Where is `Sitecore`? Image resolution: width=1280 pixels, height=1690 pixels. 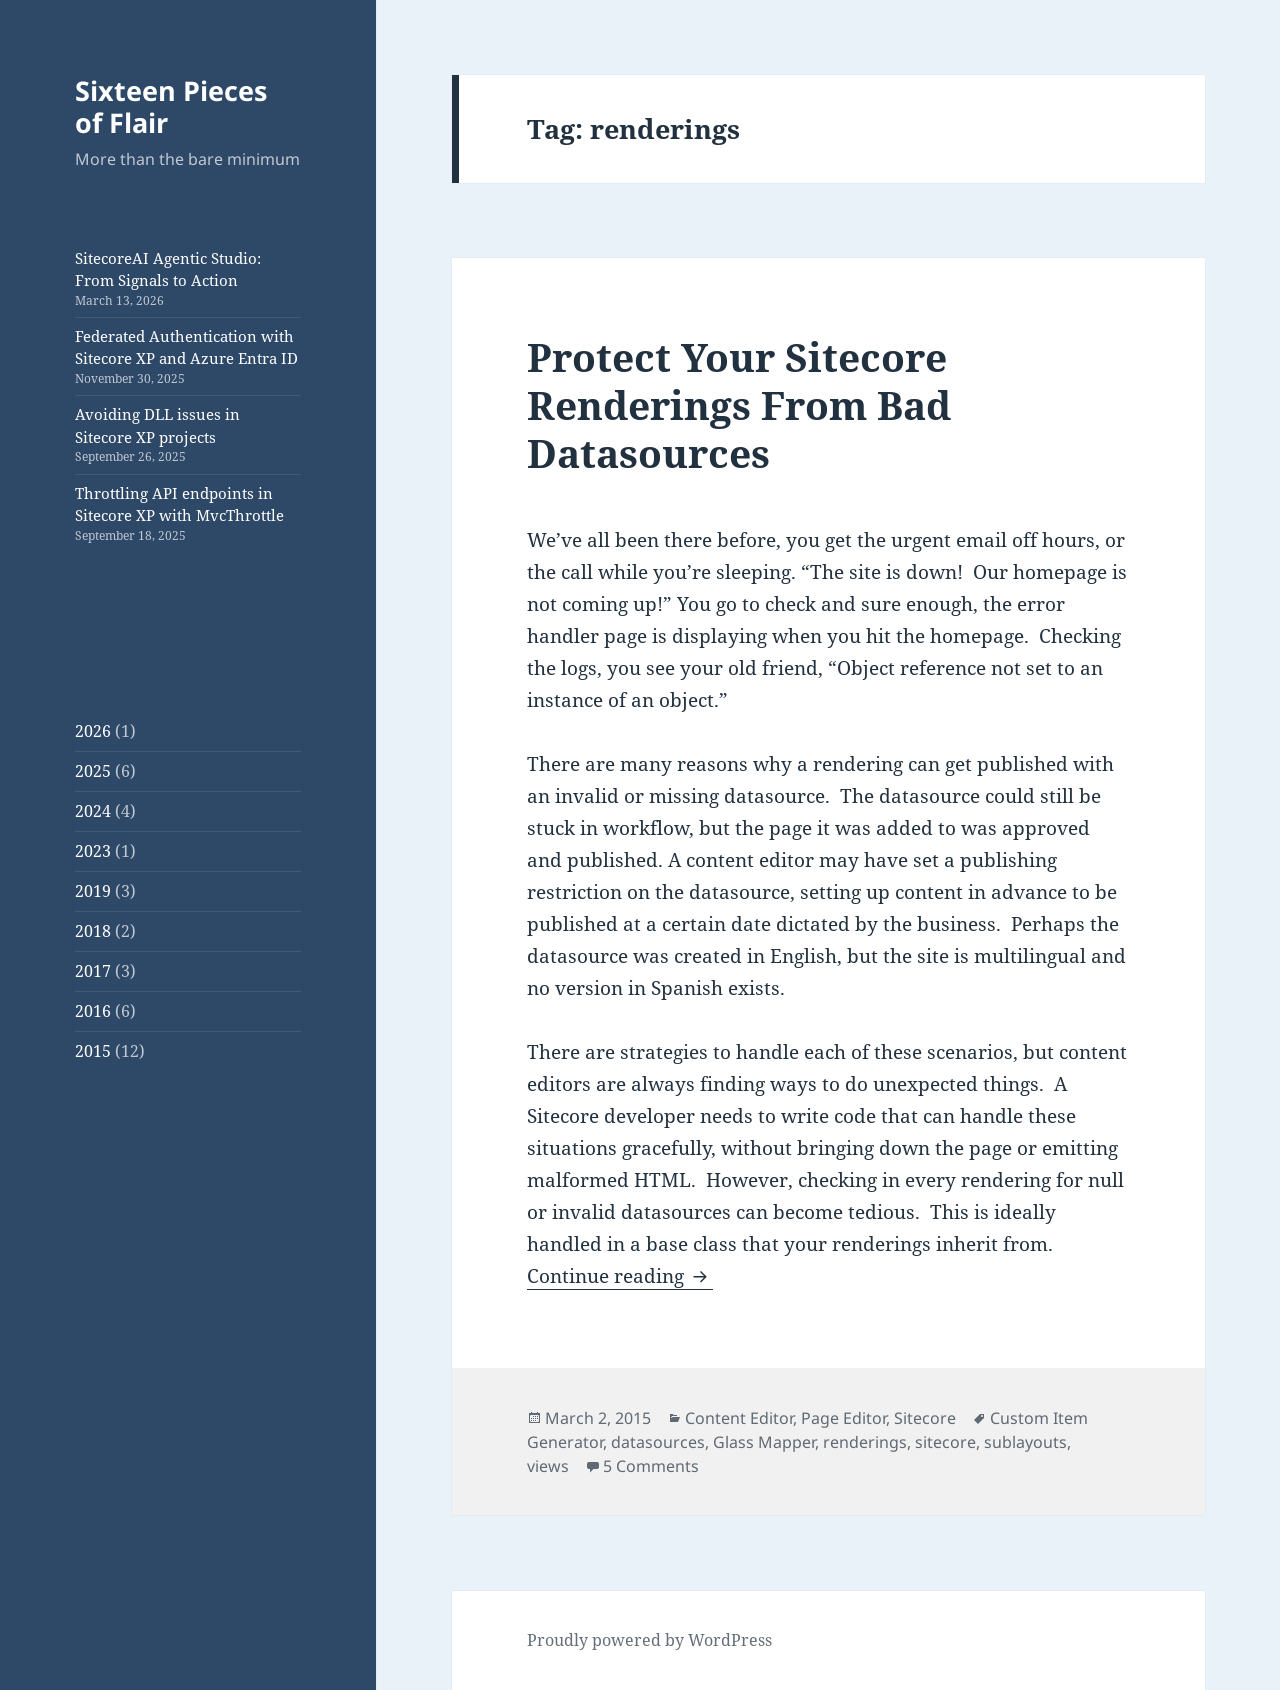 Sitecore is located at coordinates (925, 1418).